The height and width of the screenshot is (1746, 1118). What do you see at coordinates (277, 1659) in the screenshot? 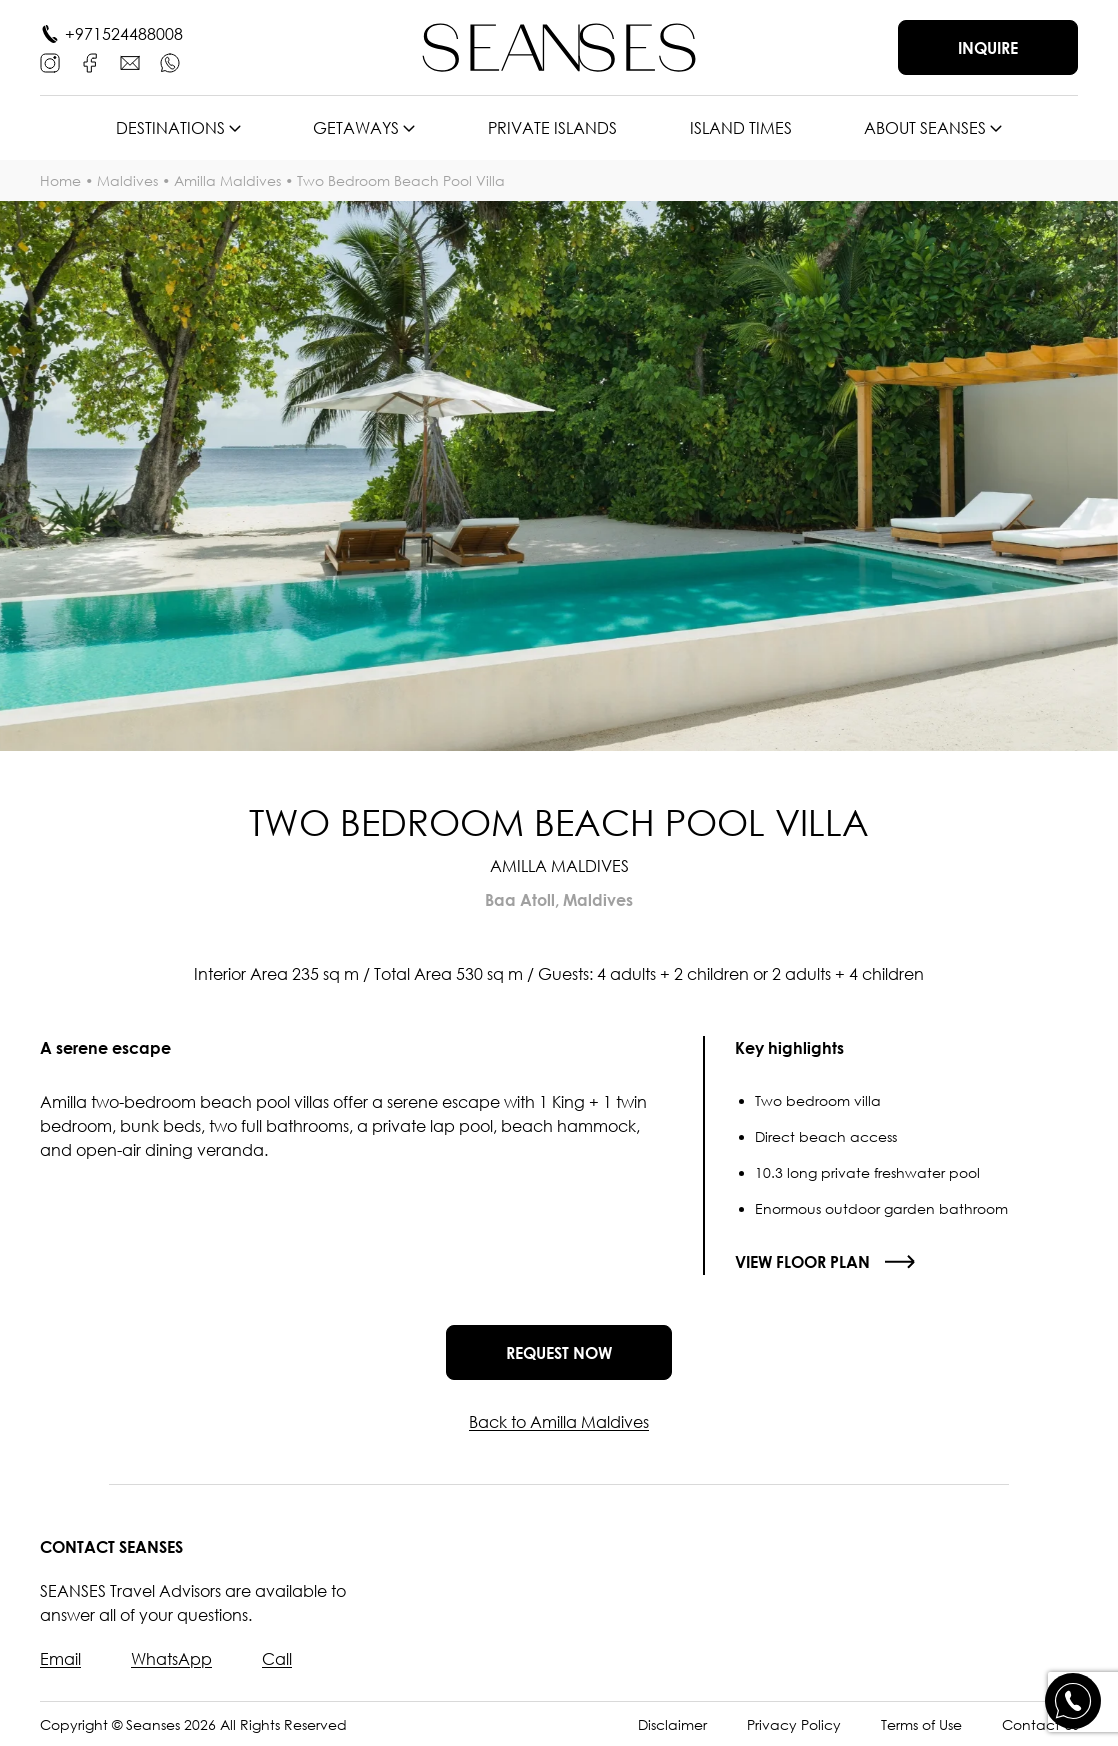
I see `Call` at bounding box center [277, 1659].